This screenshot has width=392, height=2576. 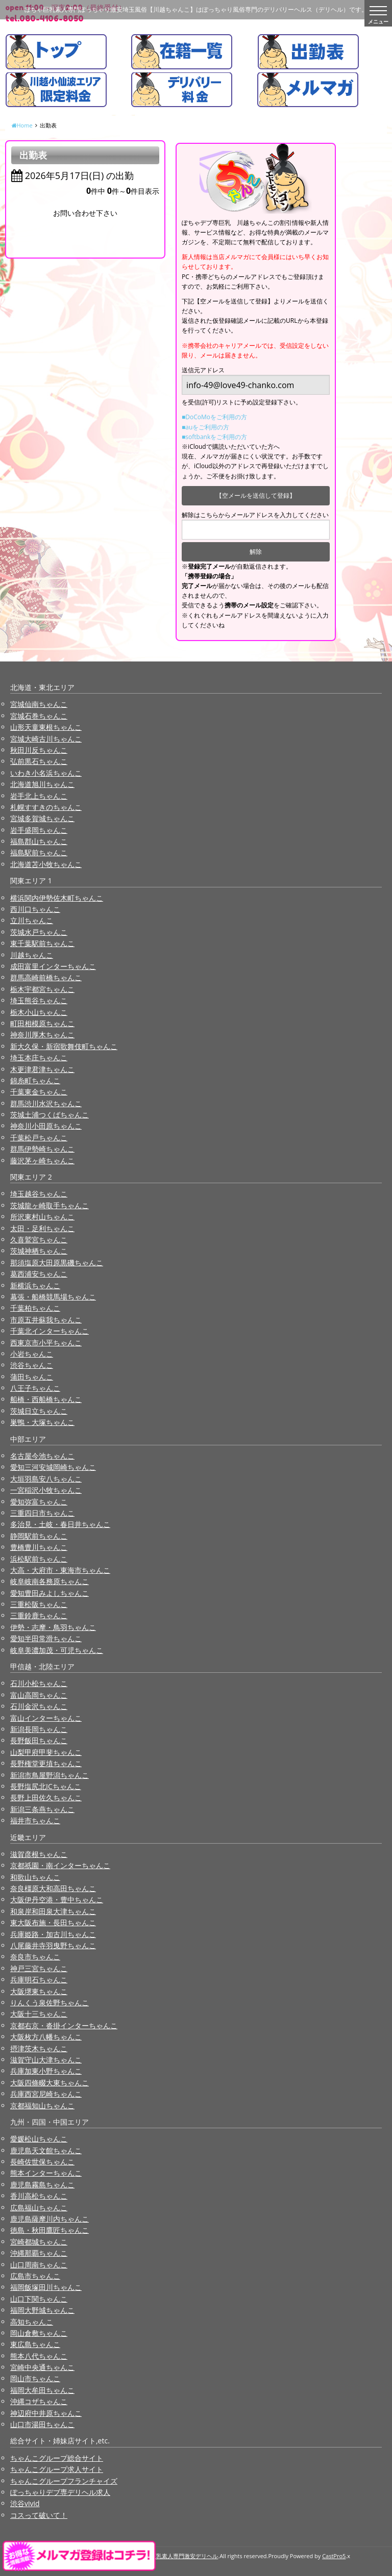 I want to click on 高知ちゃんこ, so click(x=31, y=2322).